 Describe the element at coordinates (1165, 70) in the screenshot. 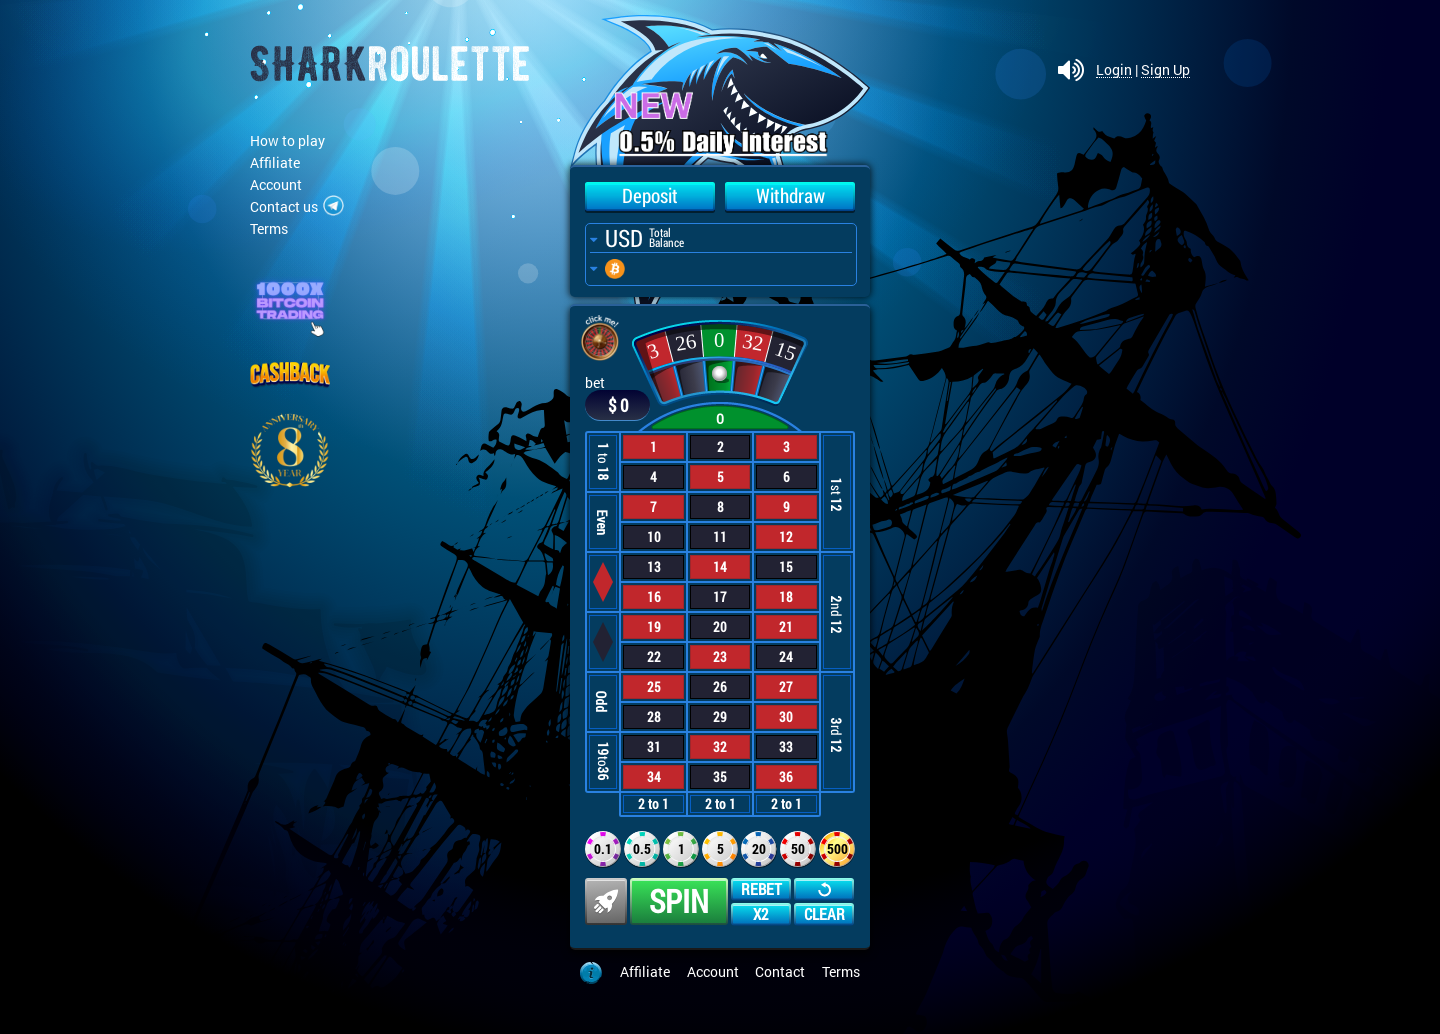

I see `Sign Up` at that location.